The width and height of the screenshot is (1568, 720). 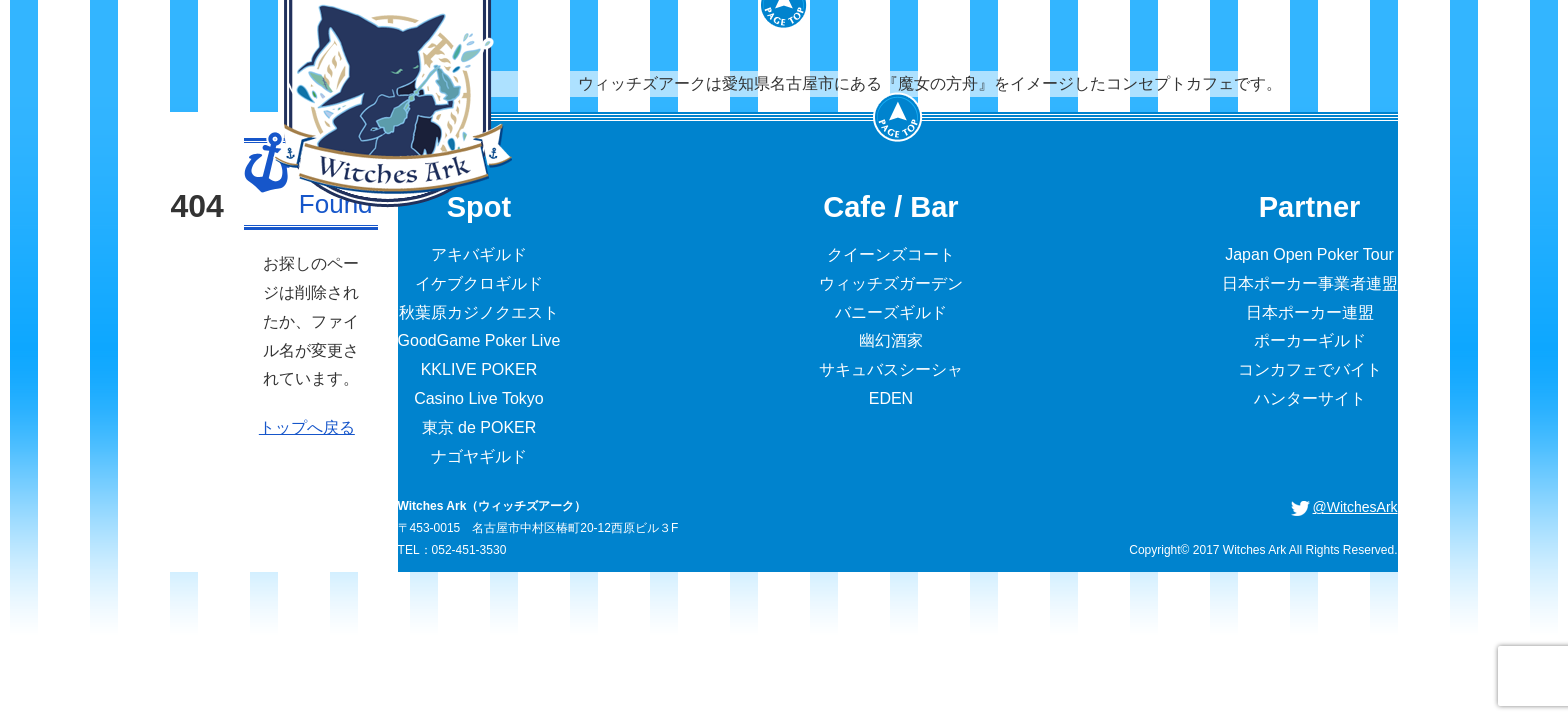 What do you see at coordinates (1310, 340) in the screenshot?
I see `ポーカーギルド` at bounding box center [1310, 340].